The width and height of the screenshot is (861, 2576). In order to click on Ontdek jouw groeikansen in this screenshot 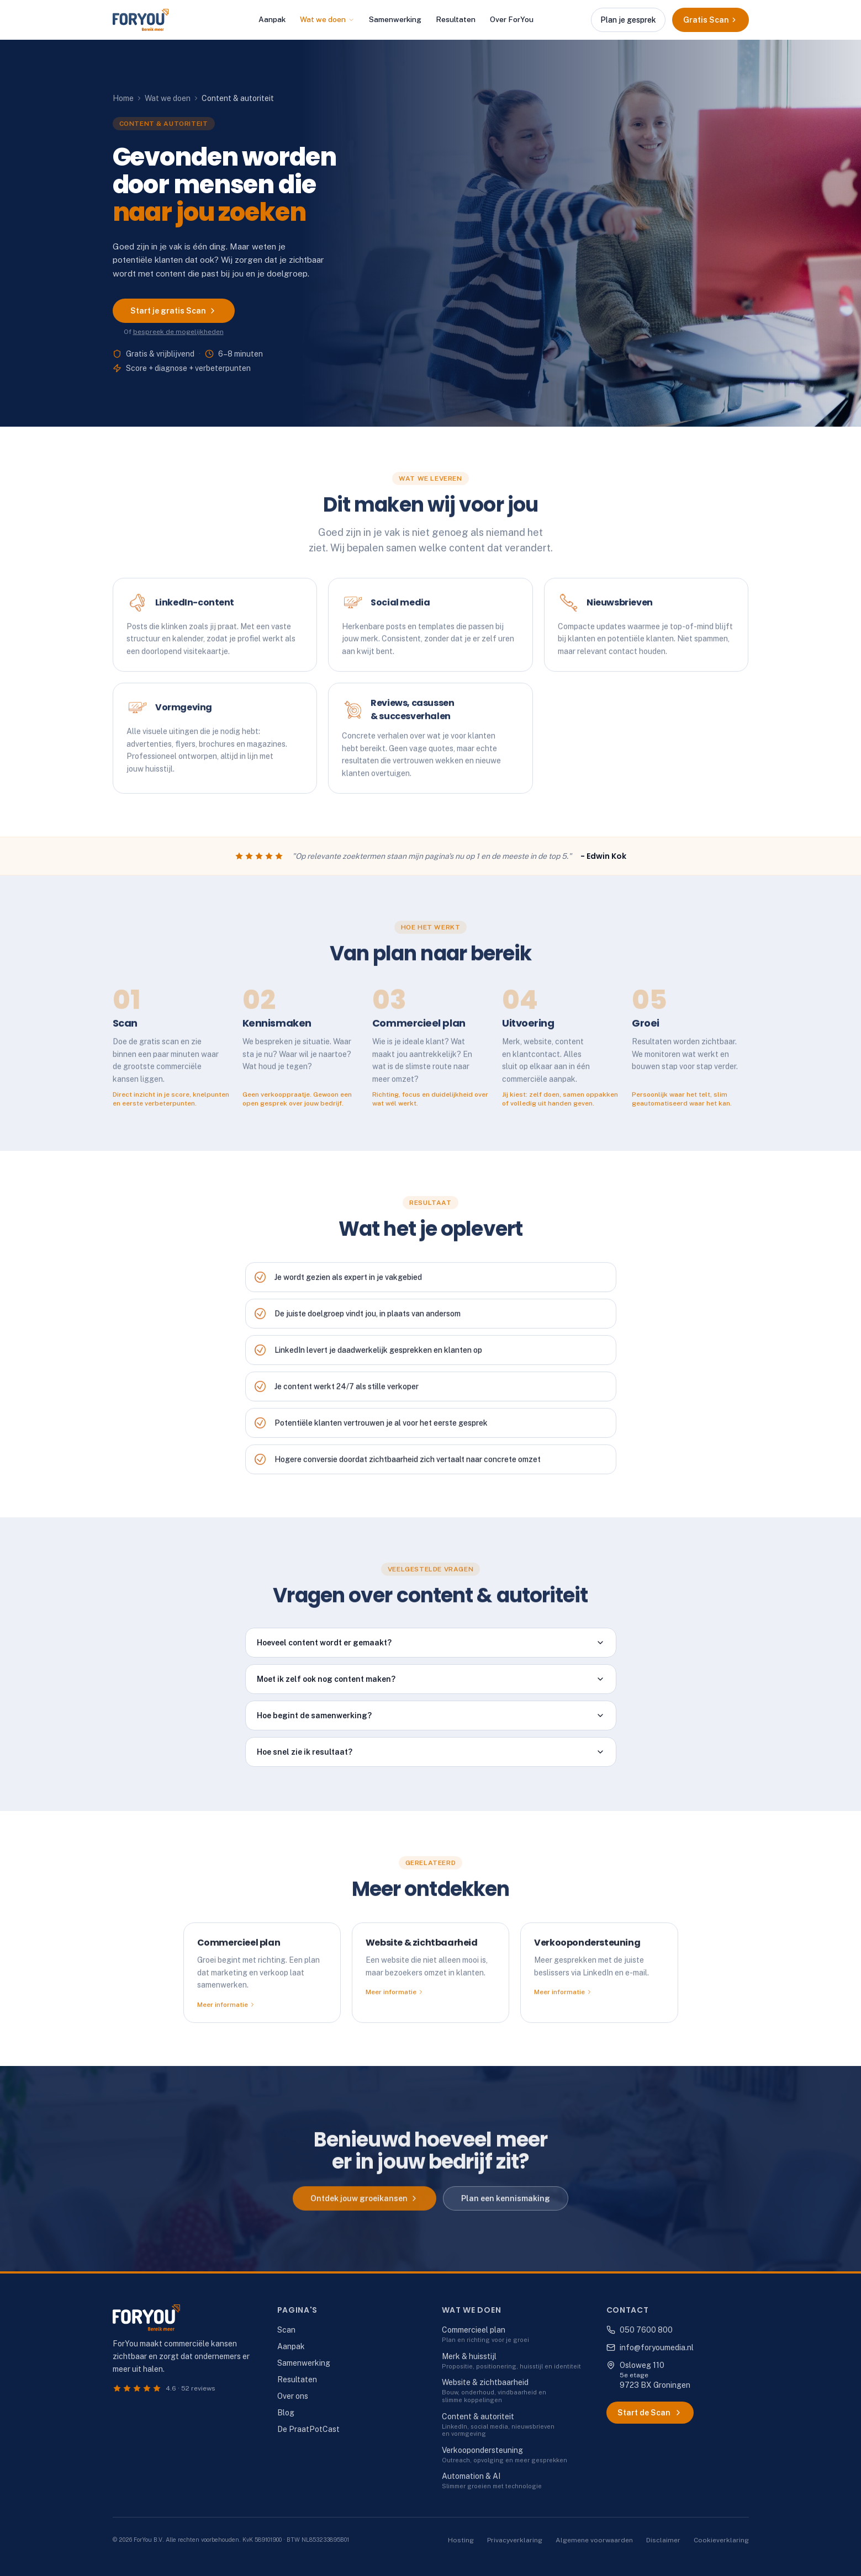, I will do `click(364, 2207)`.